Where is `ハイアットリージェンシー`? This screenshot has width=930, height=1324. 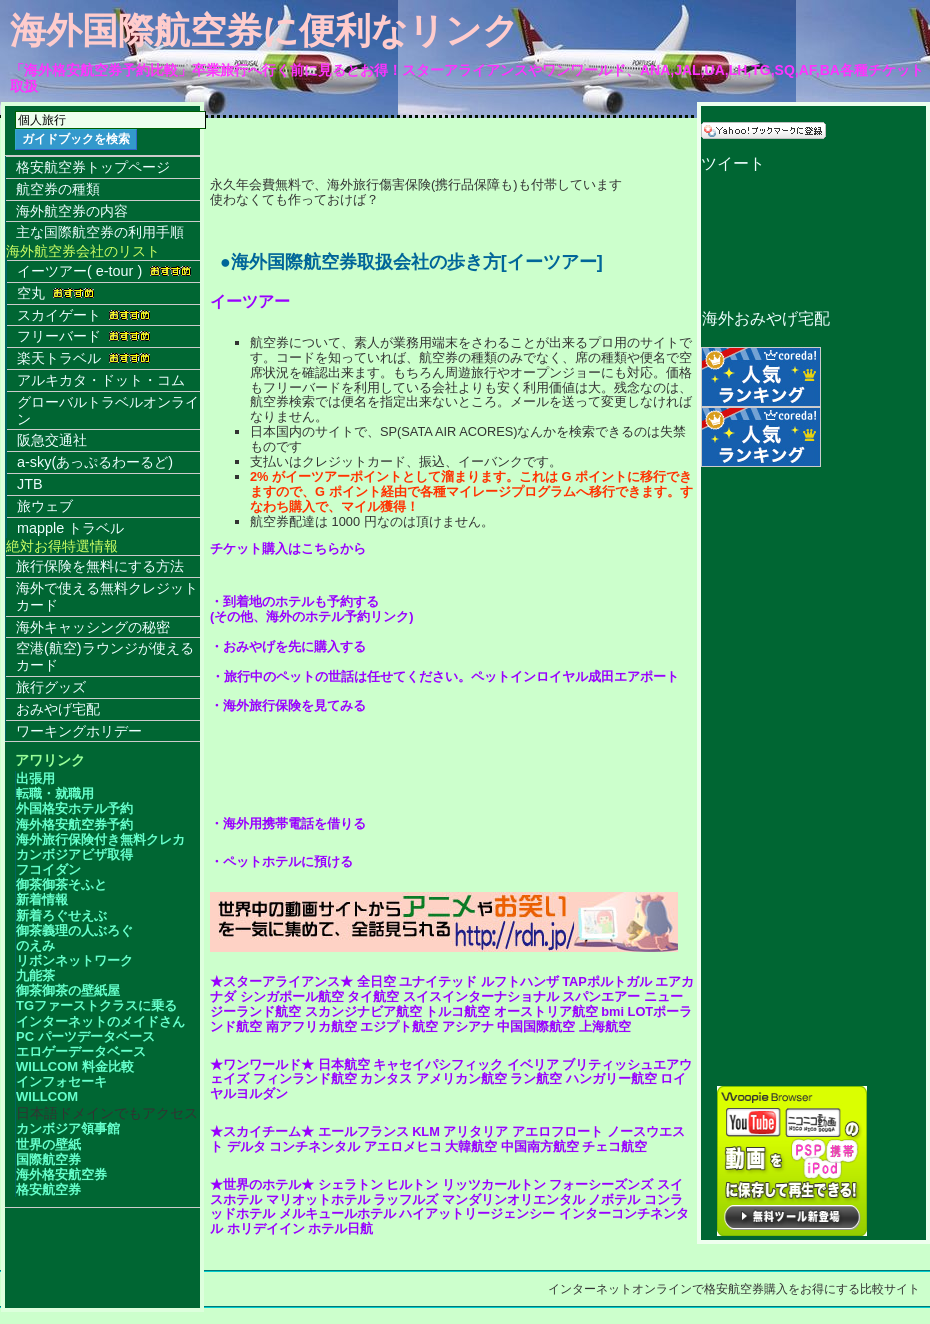 ハイアットリージェンシー is located at coordinates (477, 1213).